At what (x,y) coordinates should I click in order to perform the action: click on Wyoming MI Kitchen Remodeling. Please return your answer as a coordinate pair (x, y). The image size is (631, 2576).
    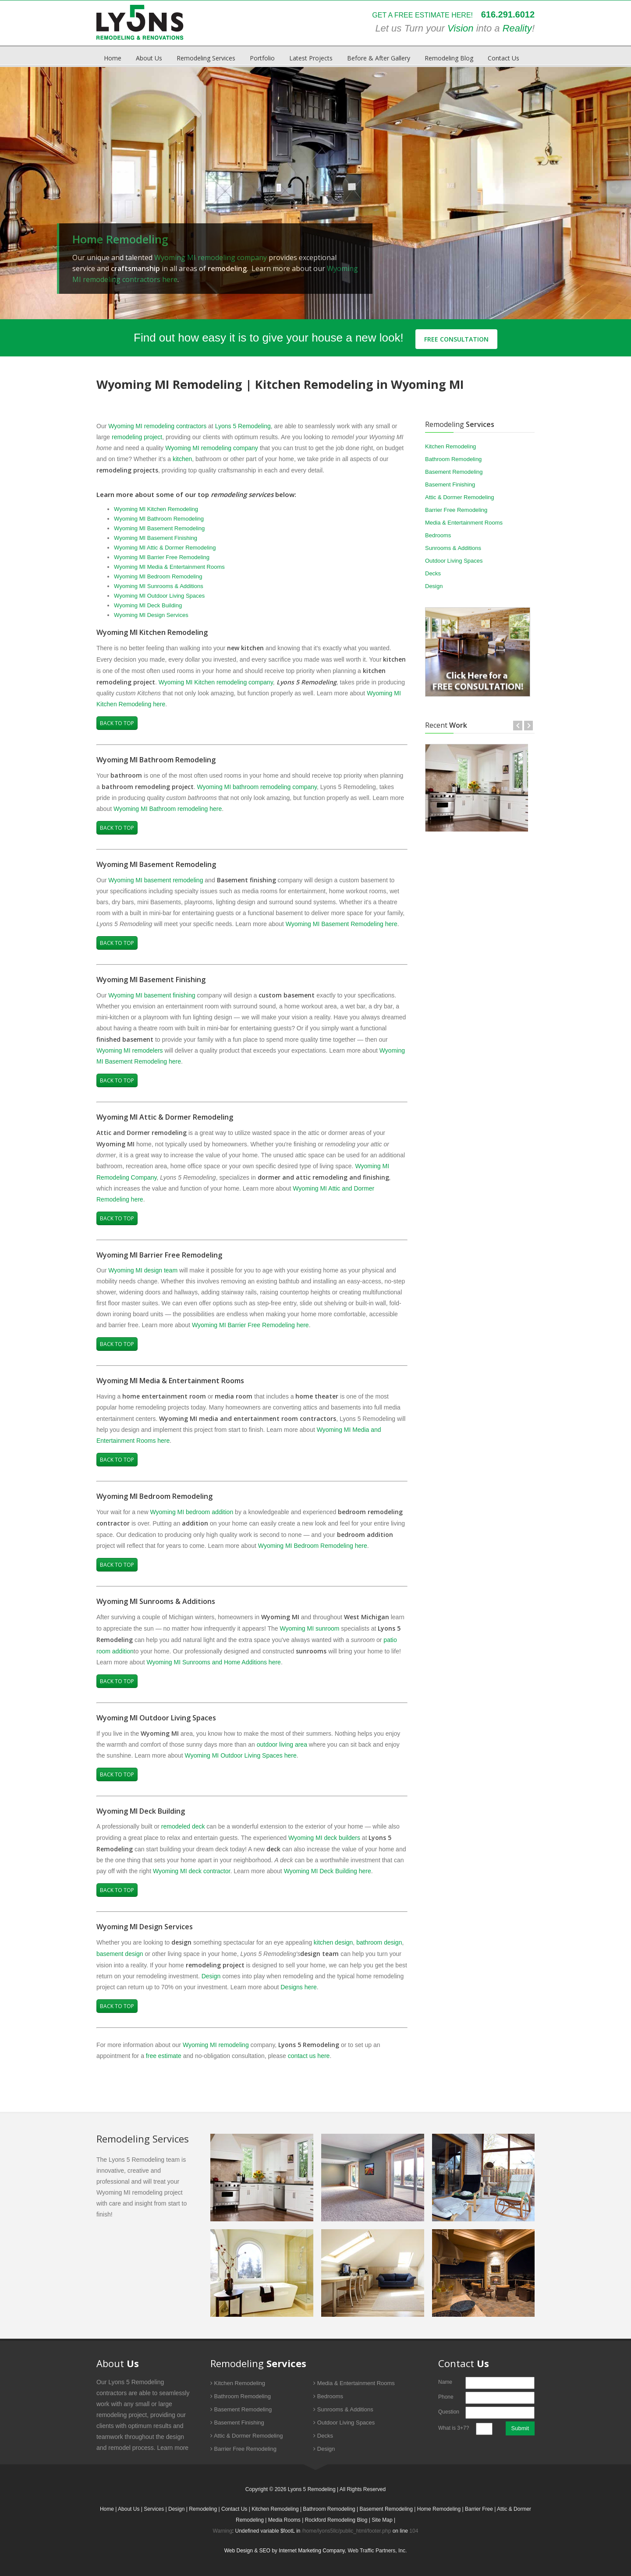
    Looking at the image, I should click on (156, 509).